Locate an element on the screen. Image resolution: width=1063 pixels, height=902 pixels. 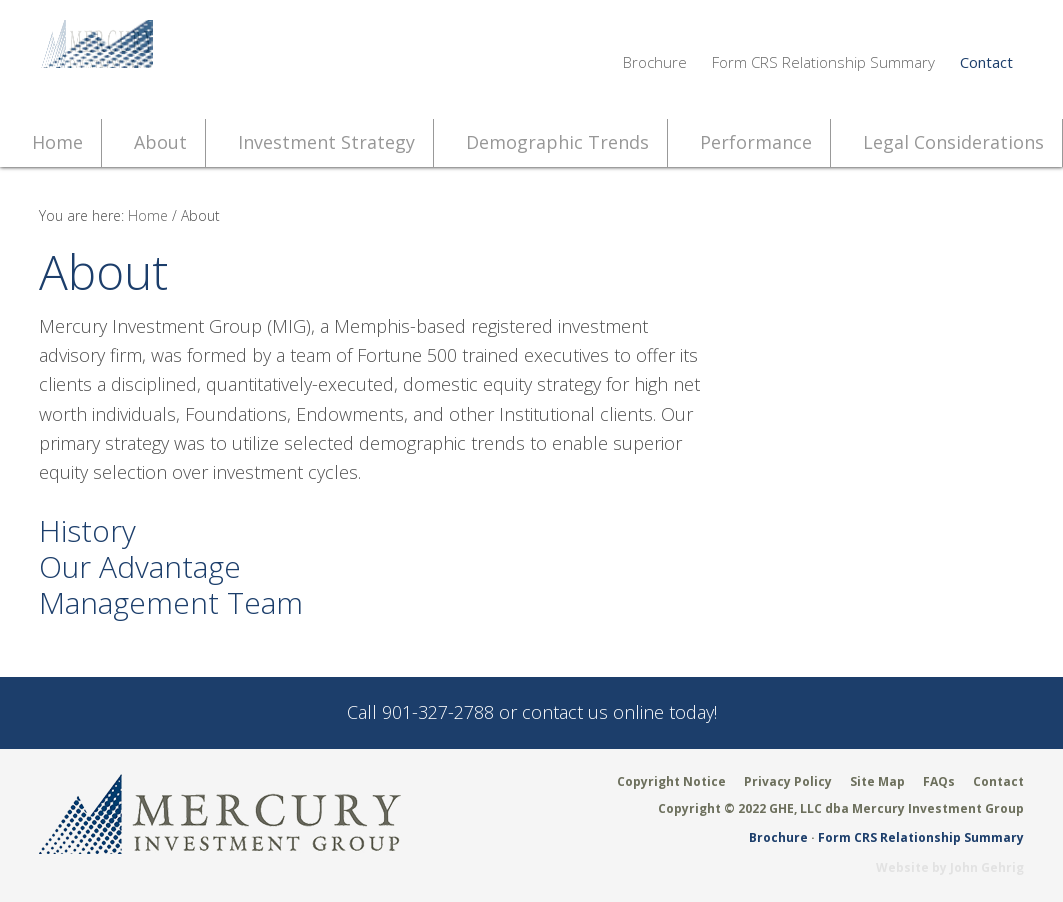
Privacy Policy is located at coordinates (788, 781).